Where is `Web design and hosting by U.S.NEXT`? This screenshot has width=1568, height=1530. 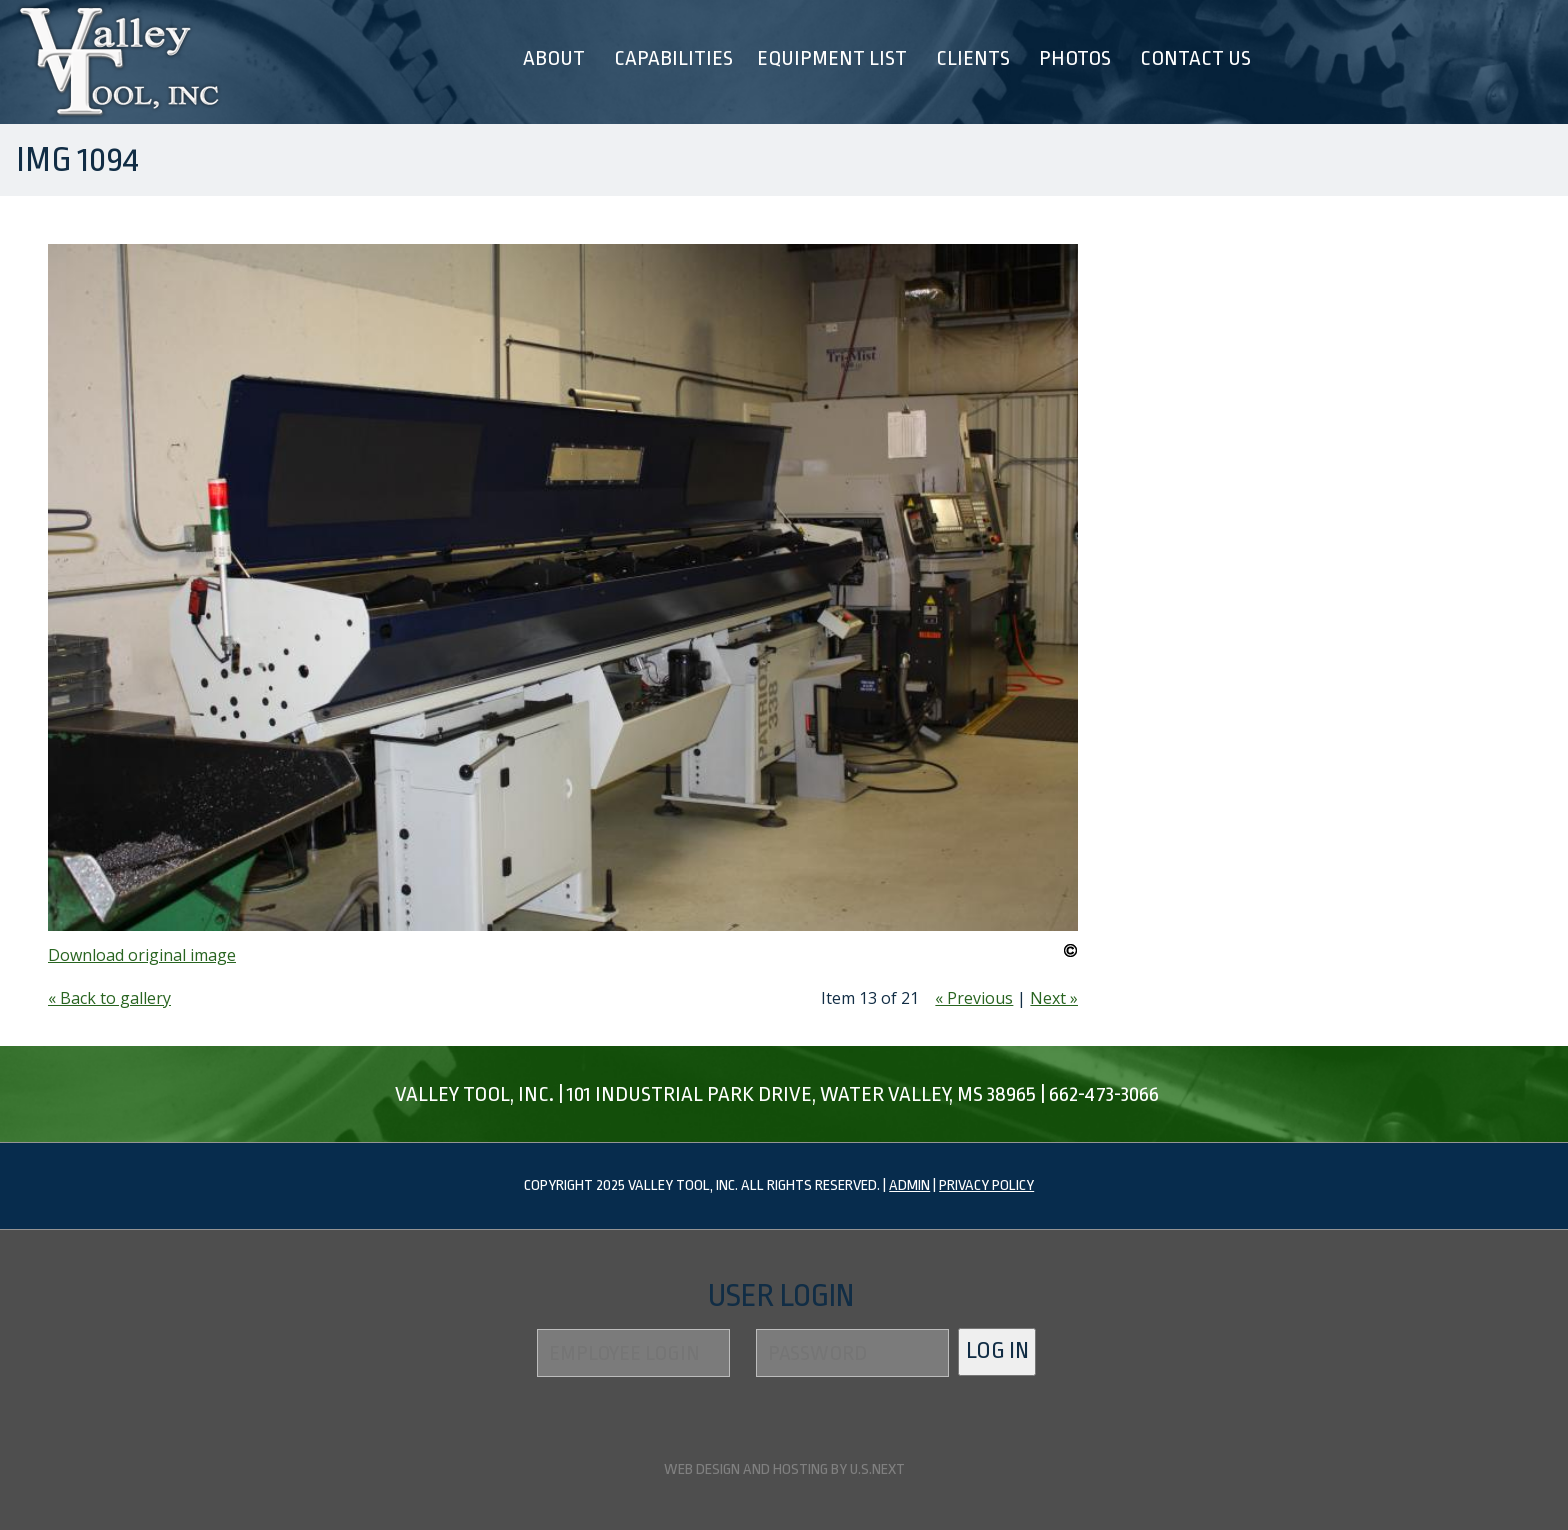 Web design and hosting by U.S.NEXT is located at coordinates (784, 1469).